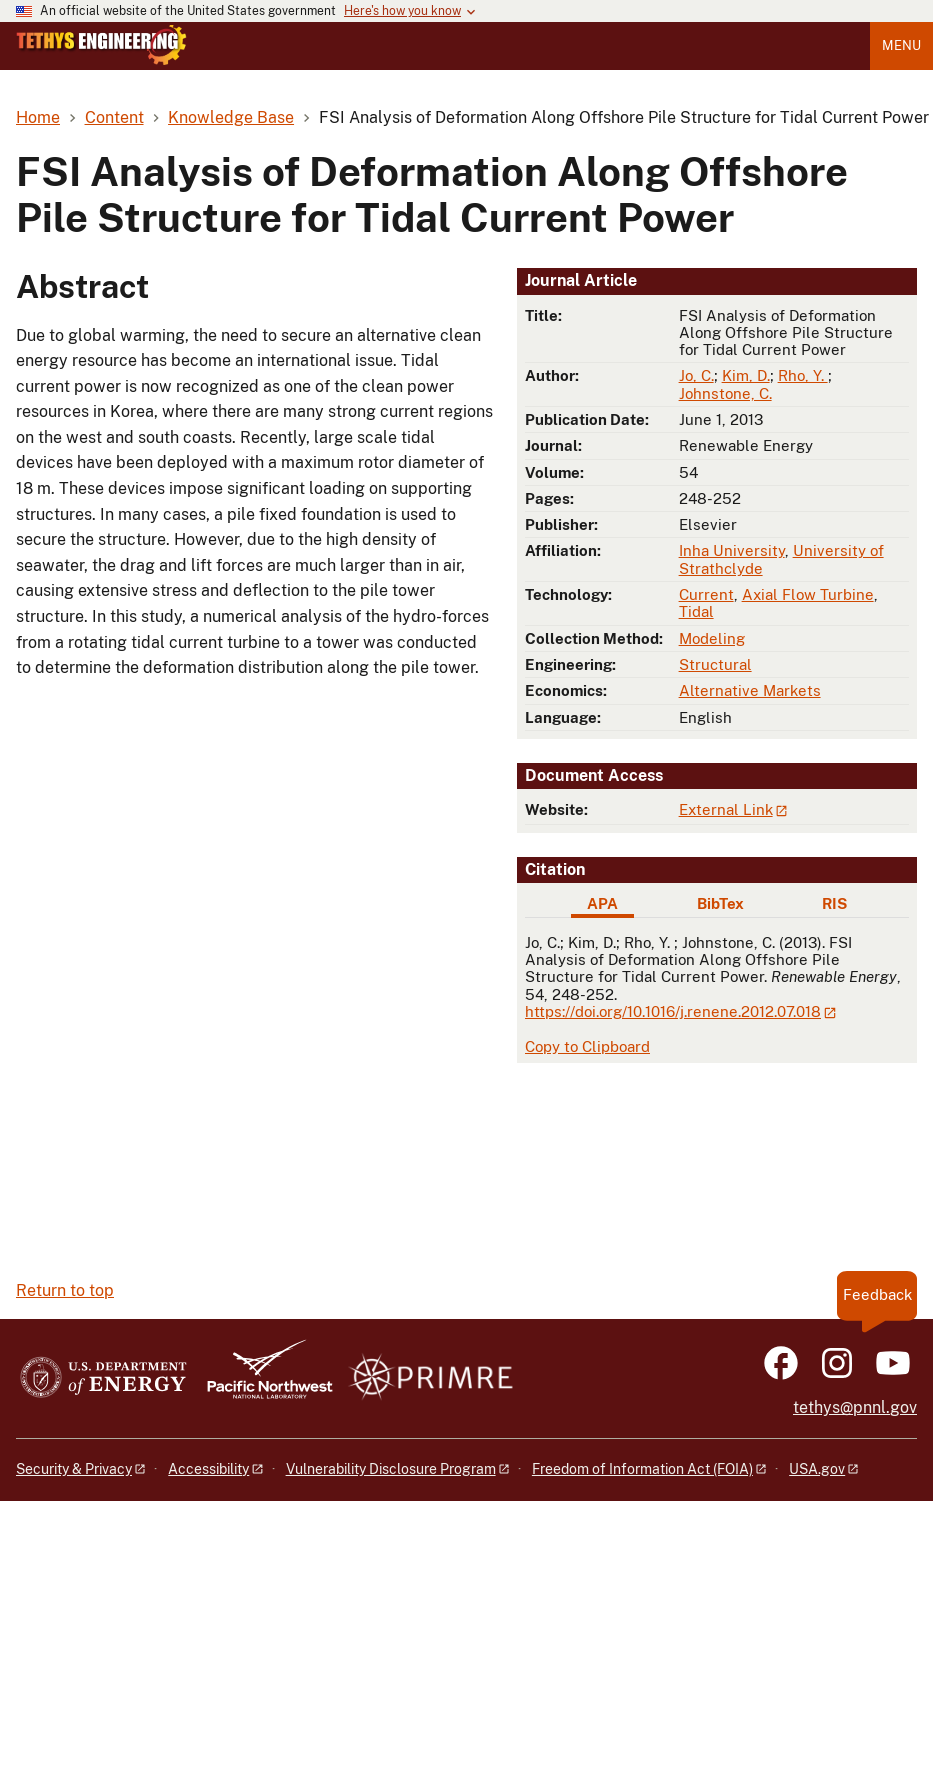 The height and width of the screenshot is (1787, 933). What do you see at coordinates (391, 1469) in the screenshot?
I see `Vulnerability Disclosure Program` at bounding box center [391, 1469].